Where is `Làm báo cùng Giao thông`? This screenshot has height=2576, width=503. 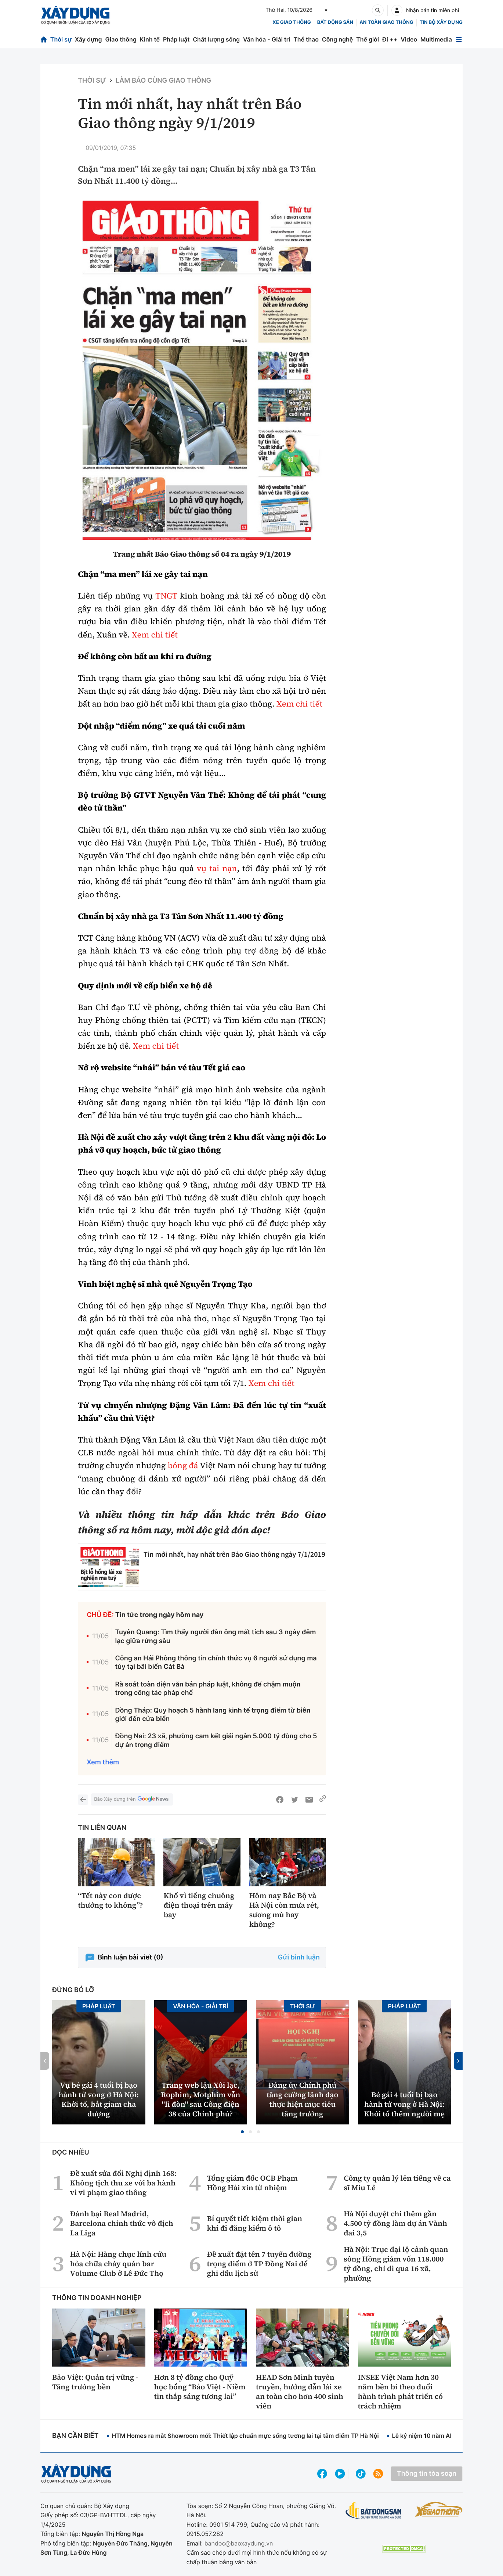
Làm báo cùng Giao thông is located at coordinates (163, 81).